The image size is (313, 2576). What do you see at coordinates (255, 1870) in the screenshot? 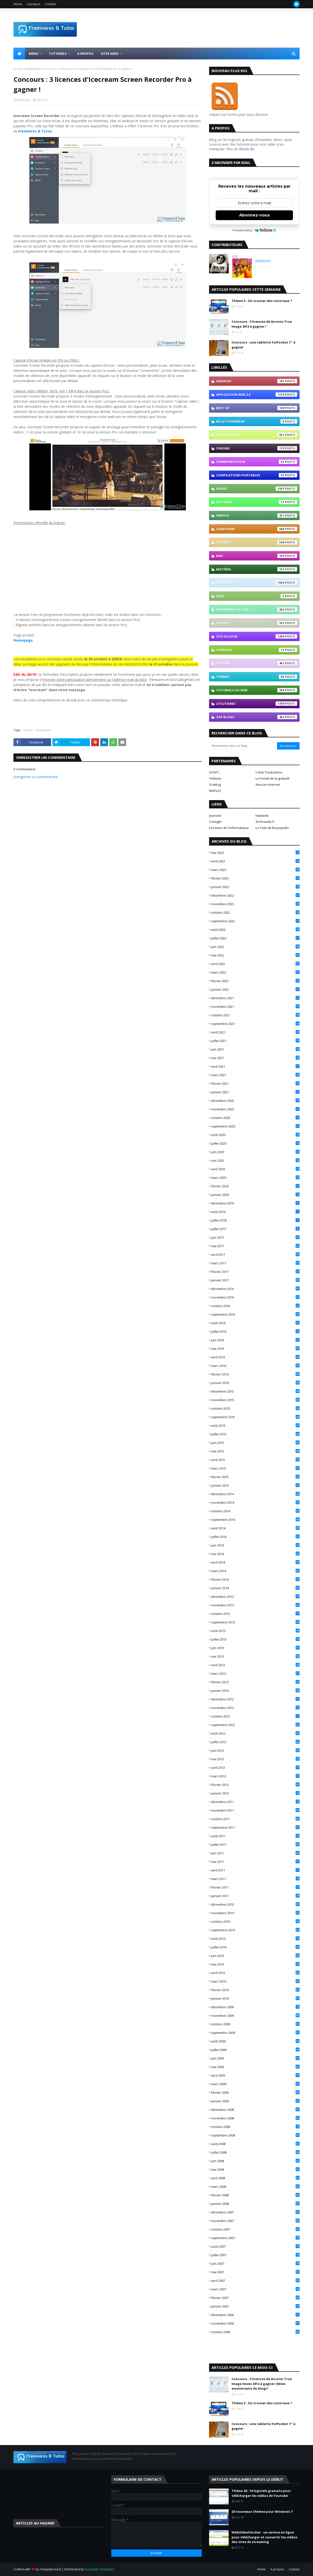
I see `avril 2011` at bounding box center [255, 1870].